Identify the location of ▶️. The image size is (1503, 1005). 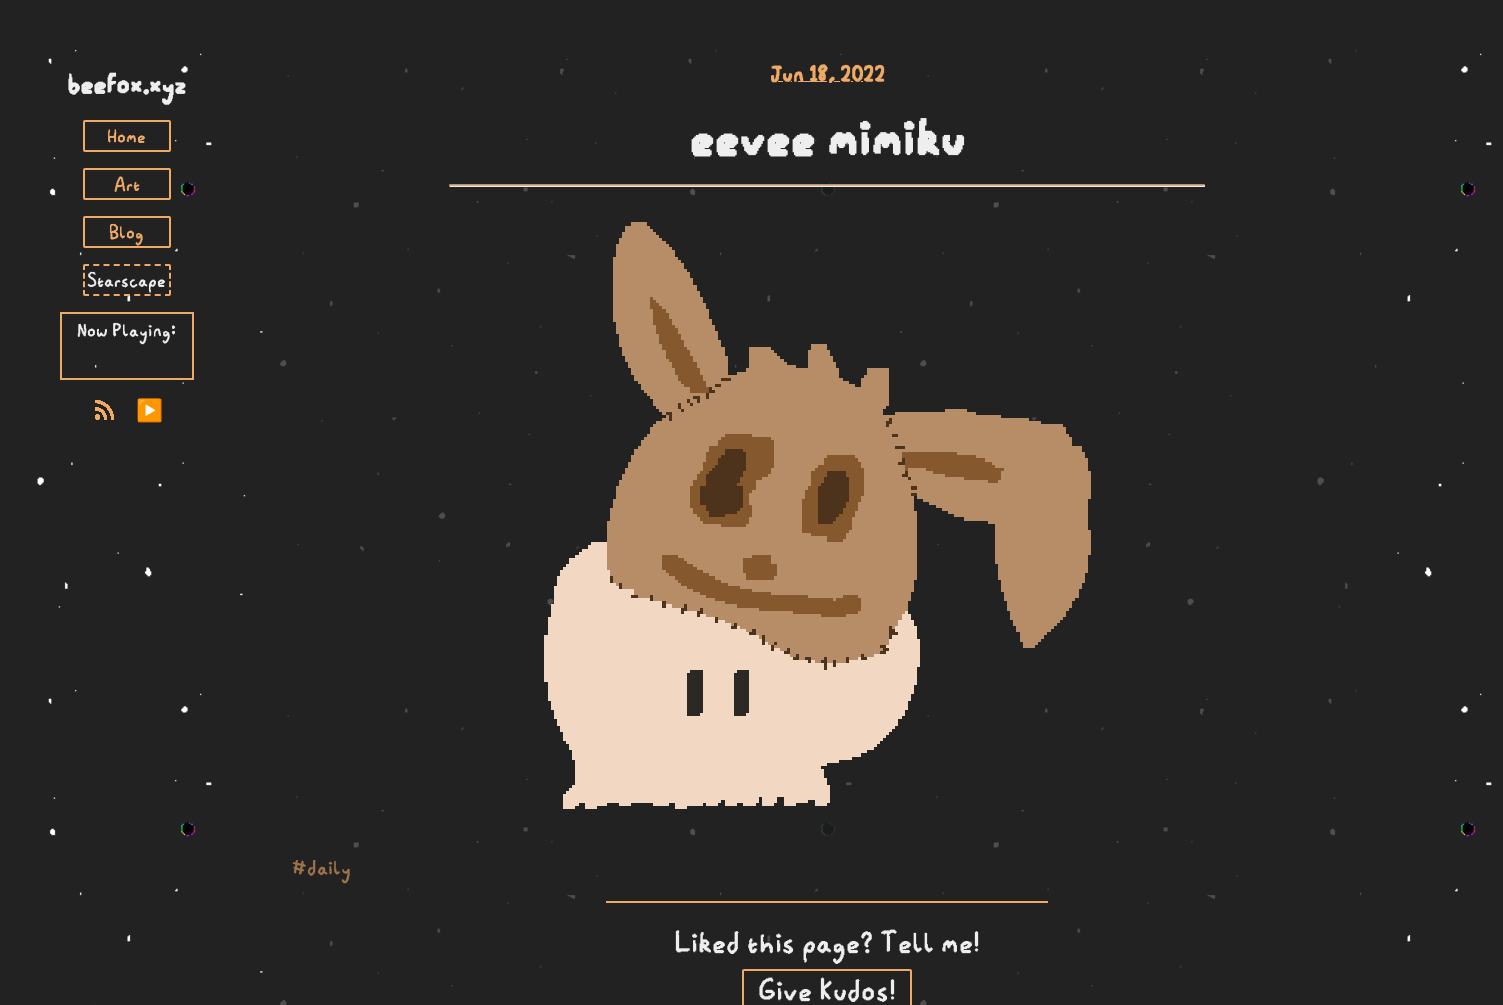
(149, 410).